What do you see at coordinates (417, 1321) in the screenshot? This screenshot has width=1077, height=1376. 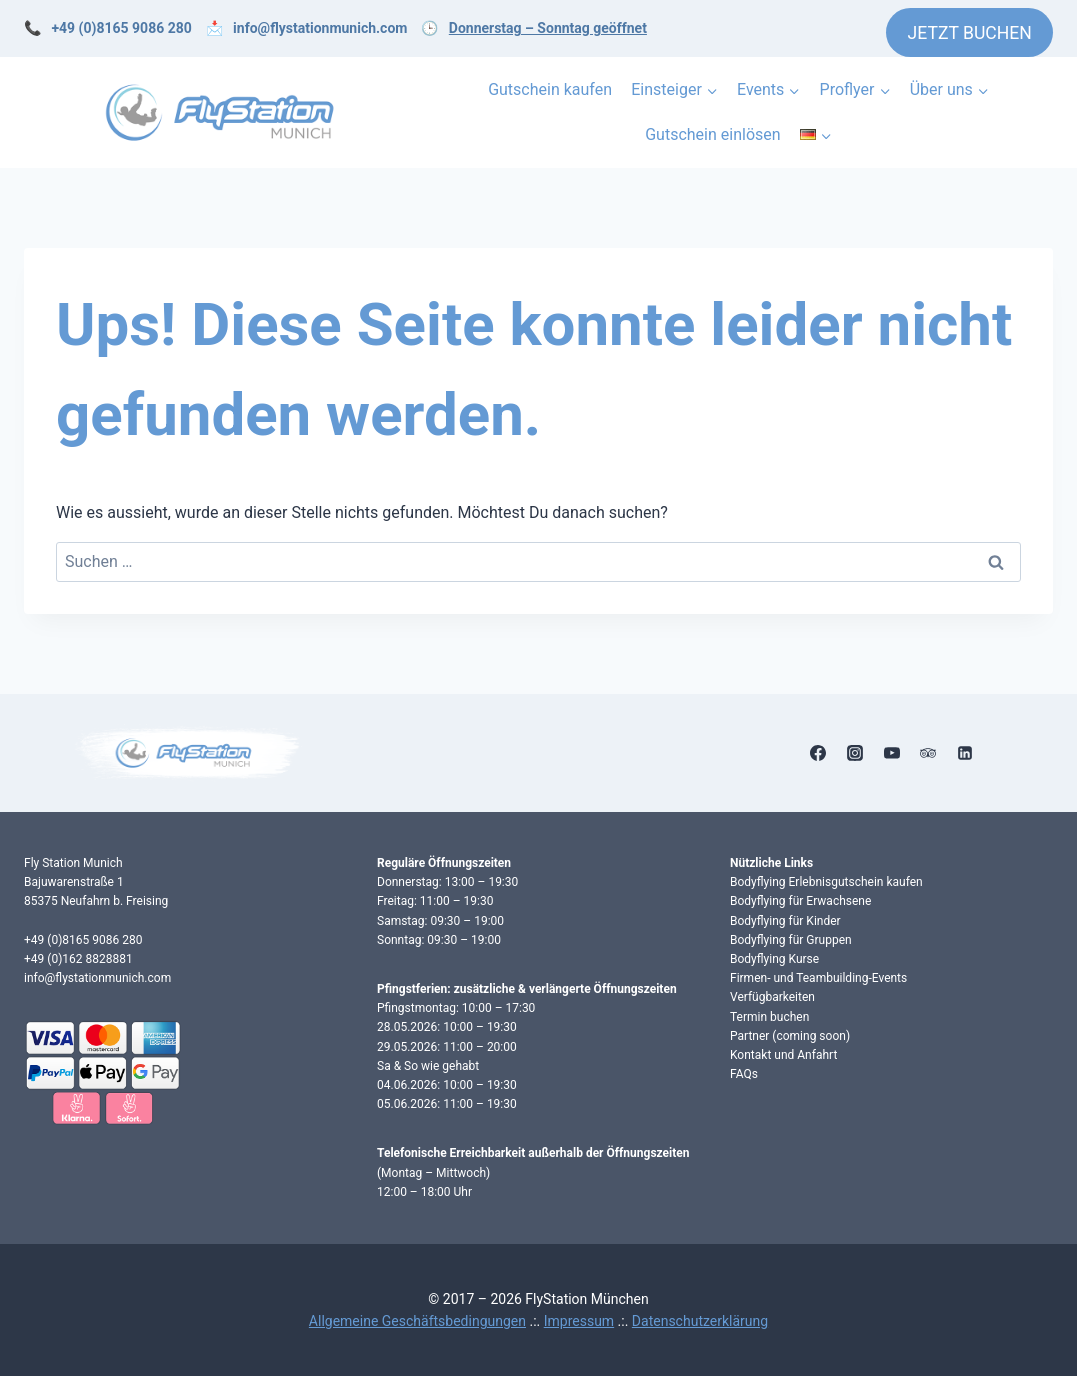 I see `Allgemeine Geschäftsbedingungen` at bounding box center [417, 1321].